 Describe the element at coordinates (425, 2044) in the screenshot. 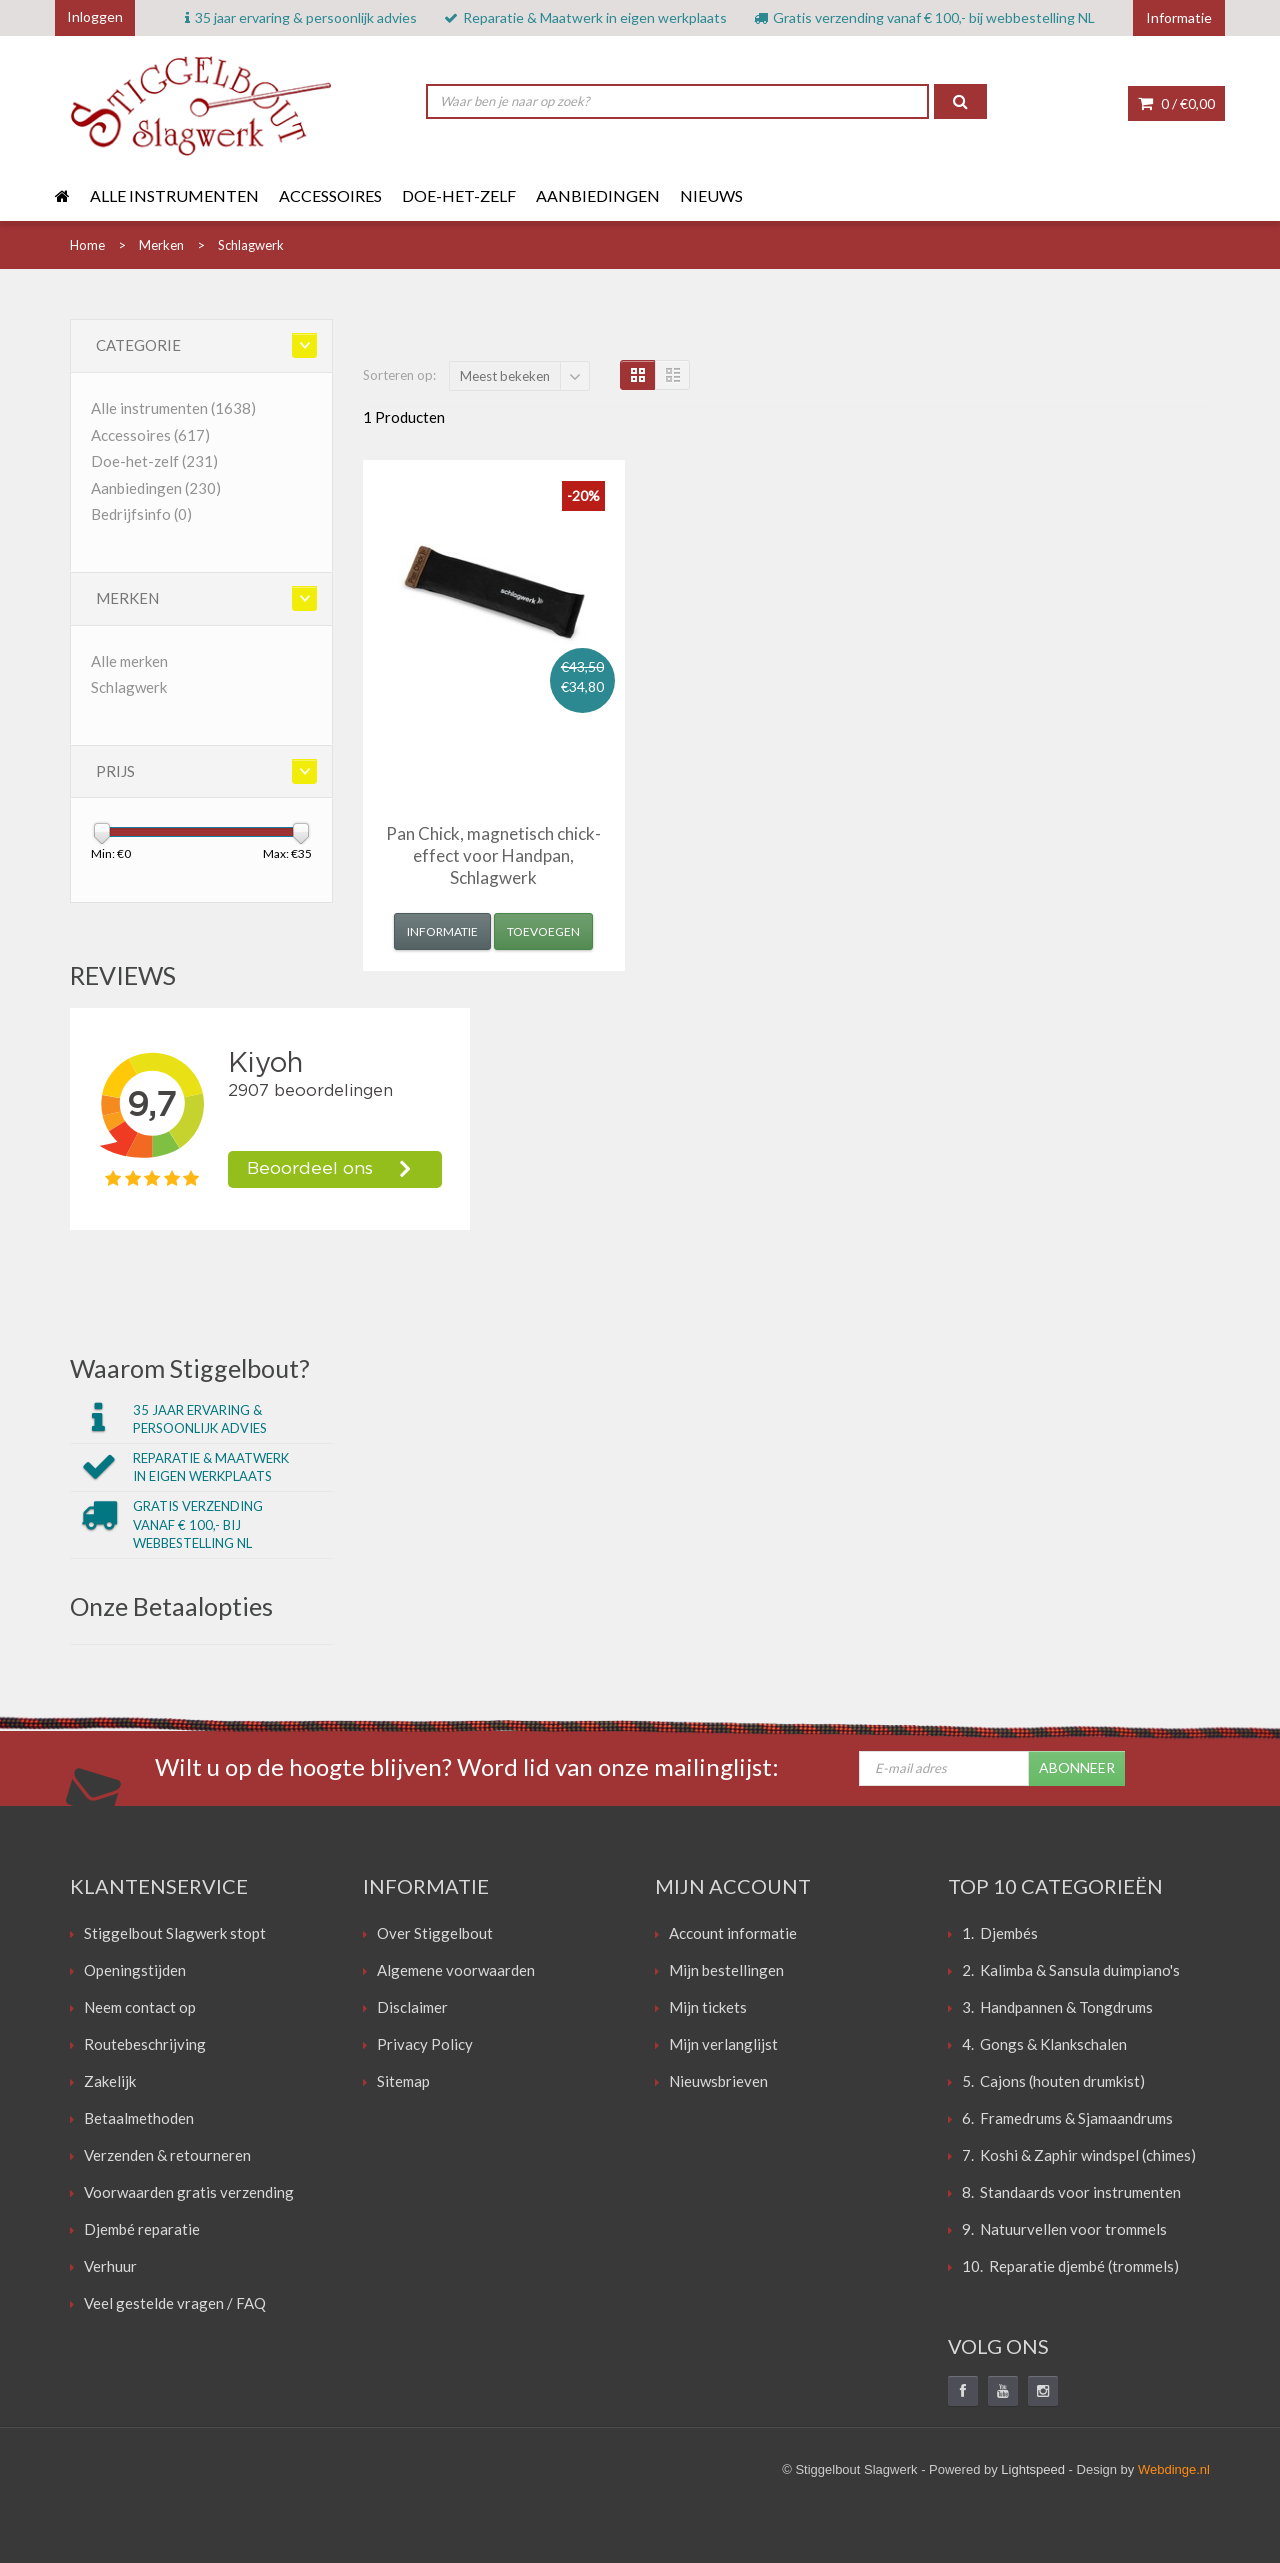

I see `Privacy Policy` at that location.